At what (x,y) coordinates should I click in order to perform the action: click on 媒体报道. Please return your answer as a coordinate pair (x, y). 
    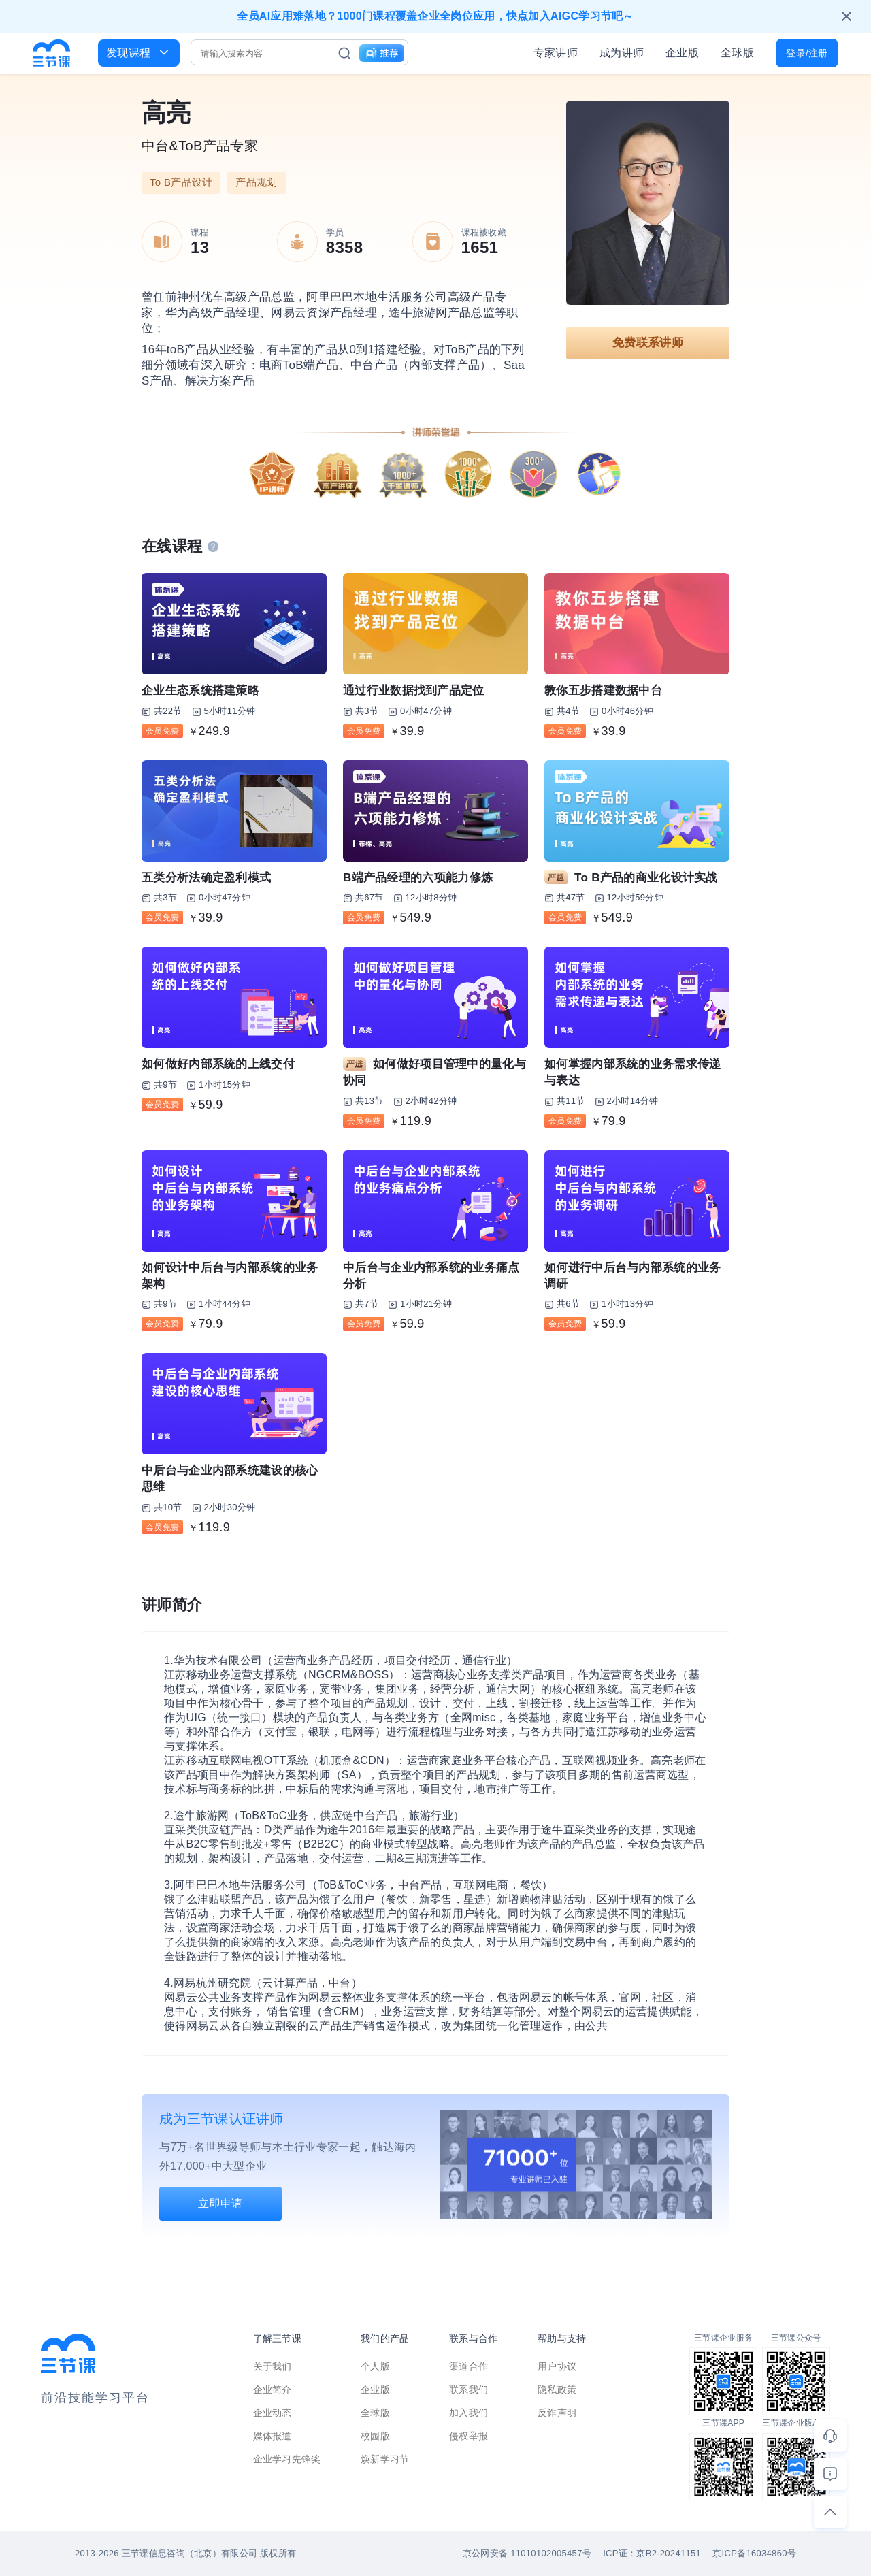
    Looking at the image, I should click on (272, 2435).